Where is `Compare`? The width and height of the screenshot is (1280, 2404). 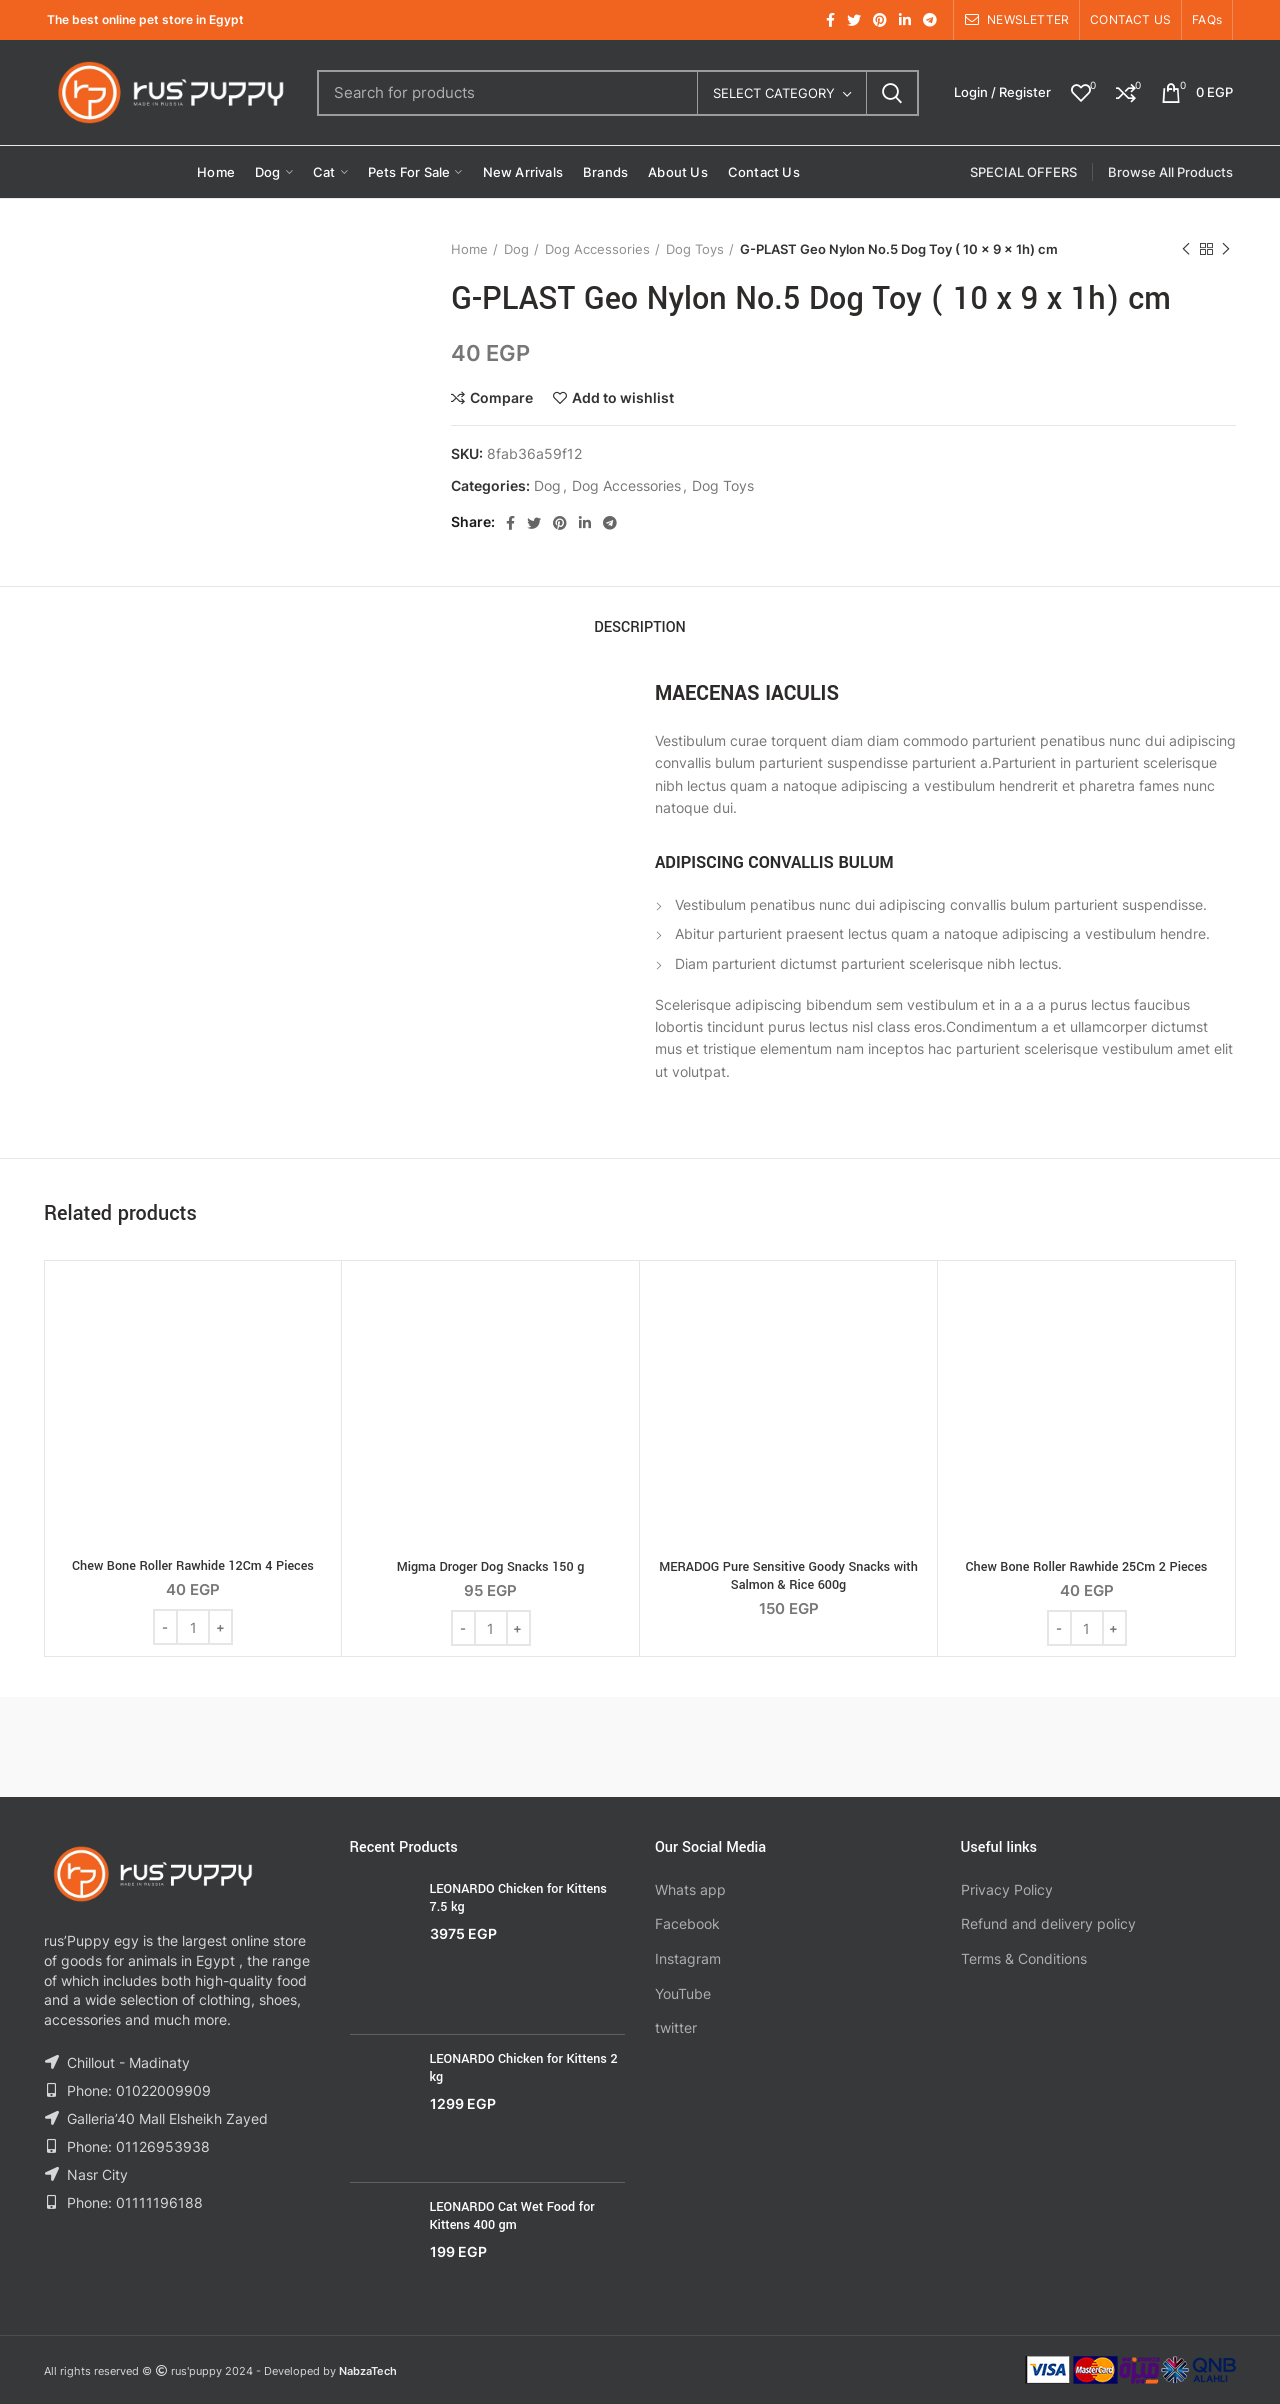 Compare is located at coordinates (501, 398).